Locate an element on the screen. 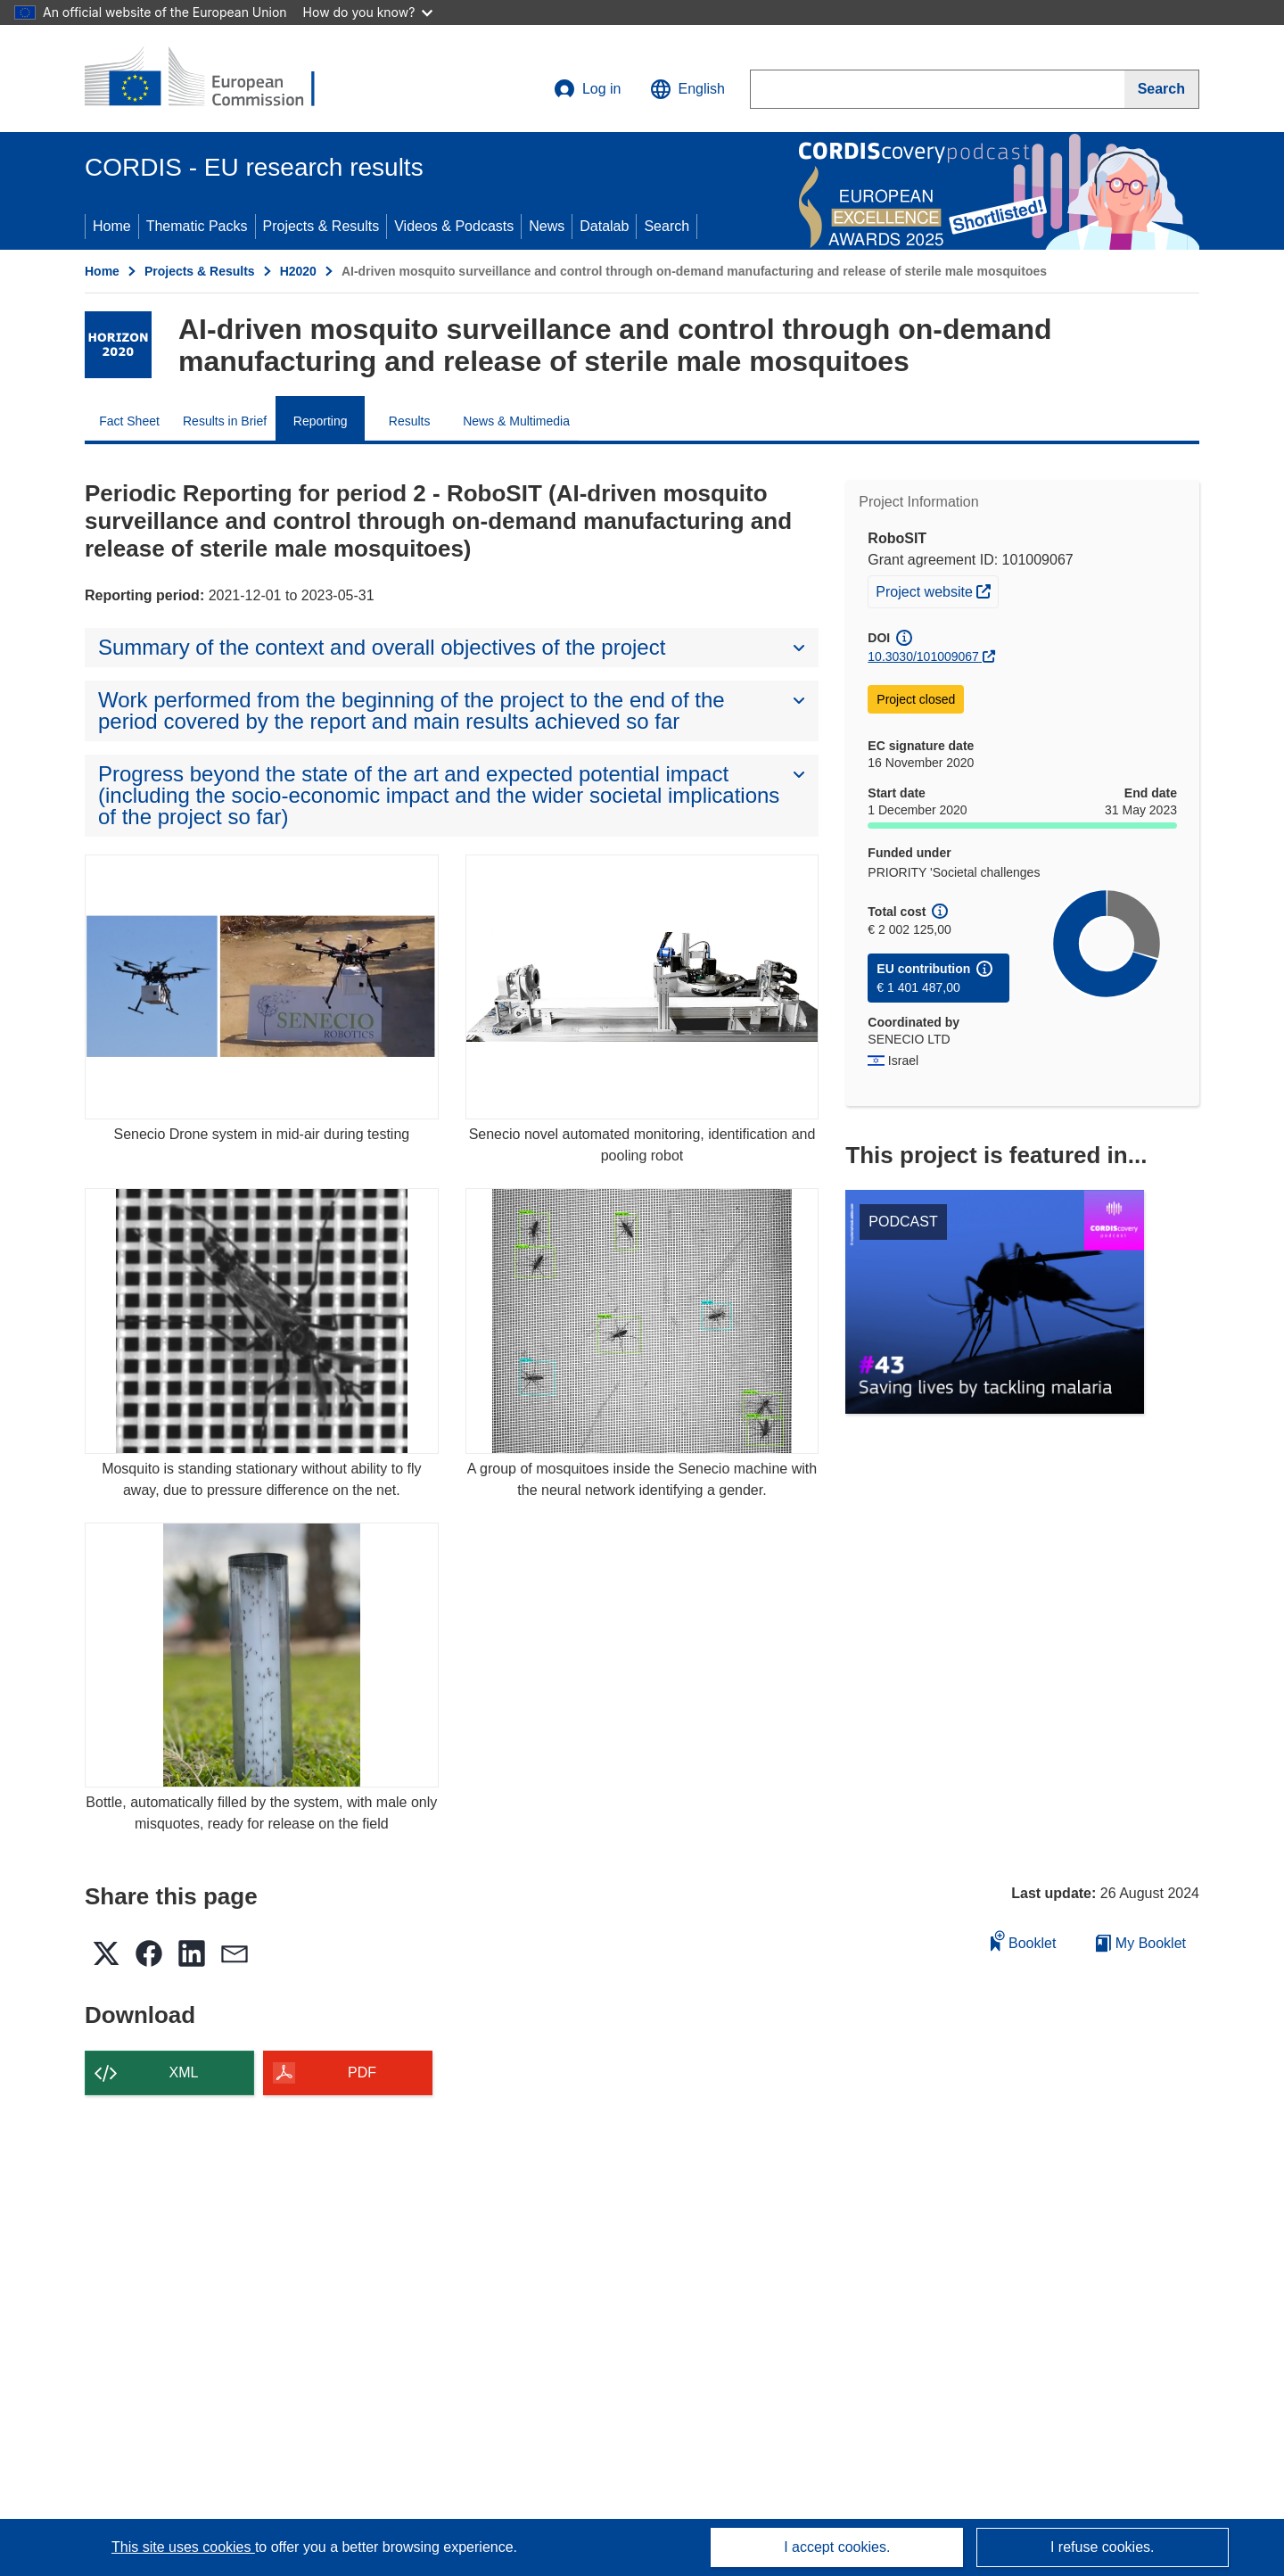  [Search] is located at coordinates (1161, 89).